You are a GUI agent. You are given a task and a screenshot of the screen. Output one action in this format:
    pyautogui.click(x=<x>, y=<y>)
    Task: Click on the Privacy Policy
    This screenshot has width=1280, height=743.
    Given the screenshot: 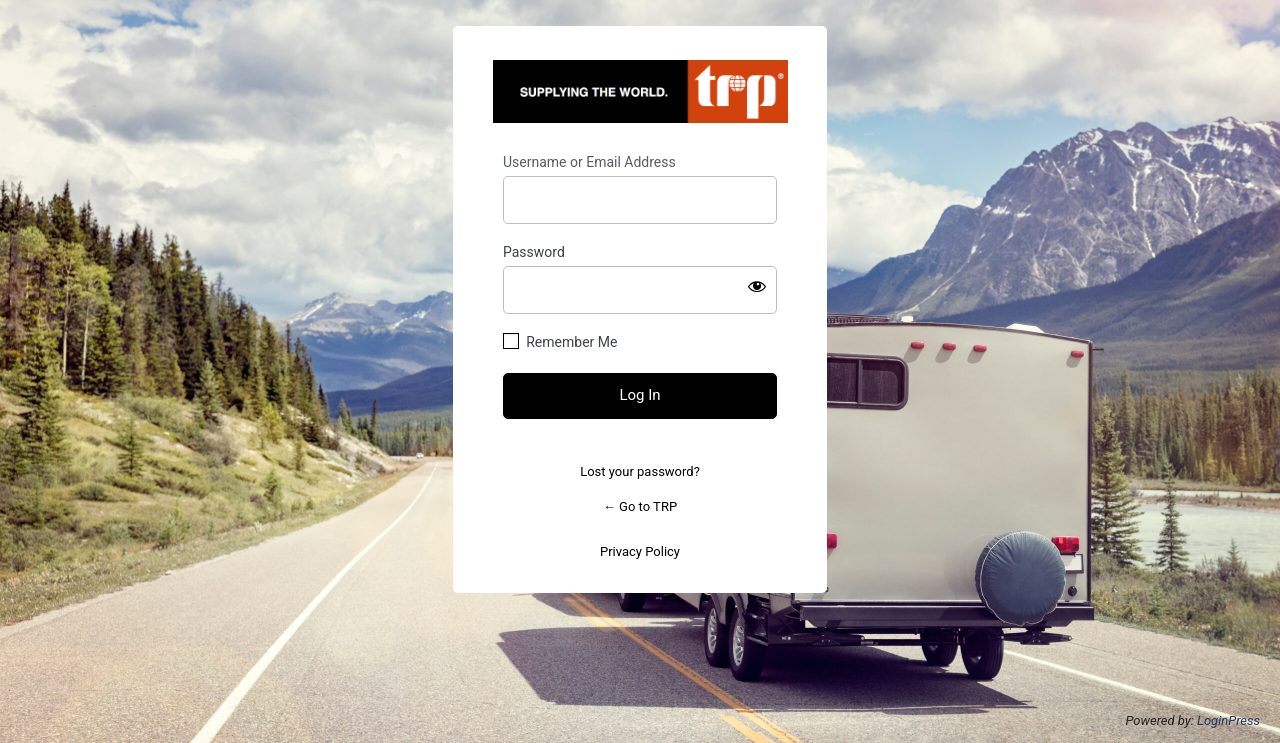 What is the action you would take?
    pyautogui.click(x=640, y=551)
    